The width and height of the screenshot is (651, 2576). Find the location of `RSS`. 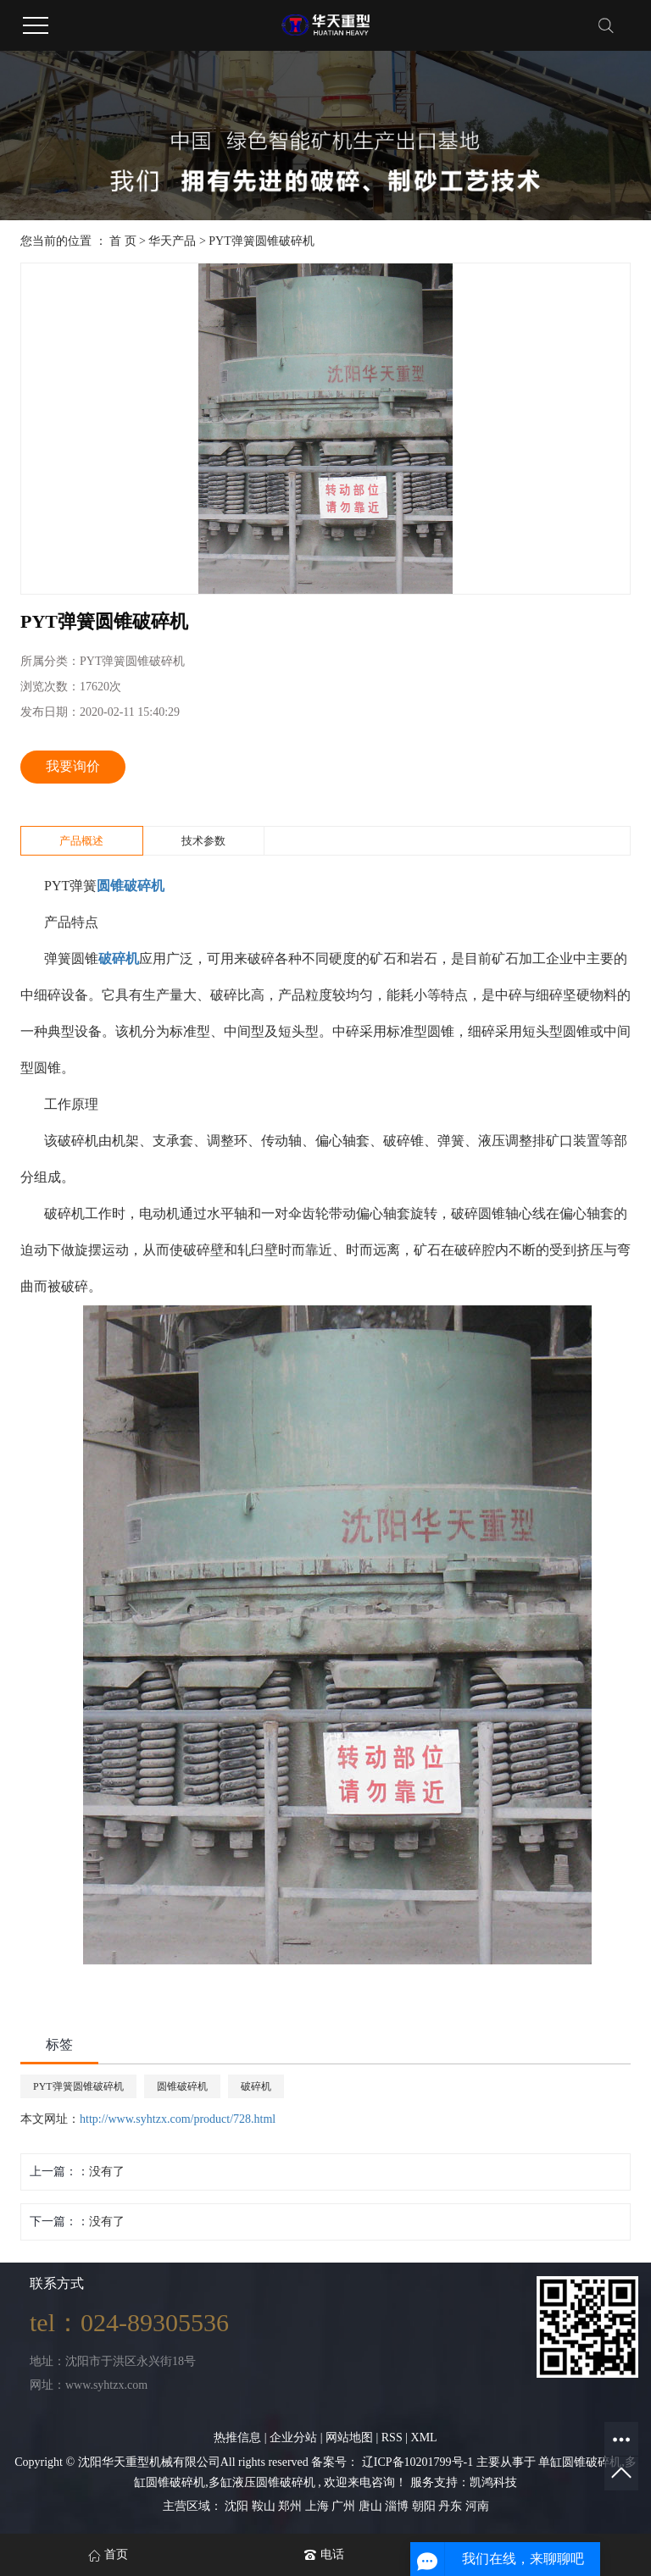

RSS is located at coordinates (392, 2437).